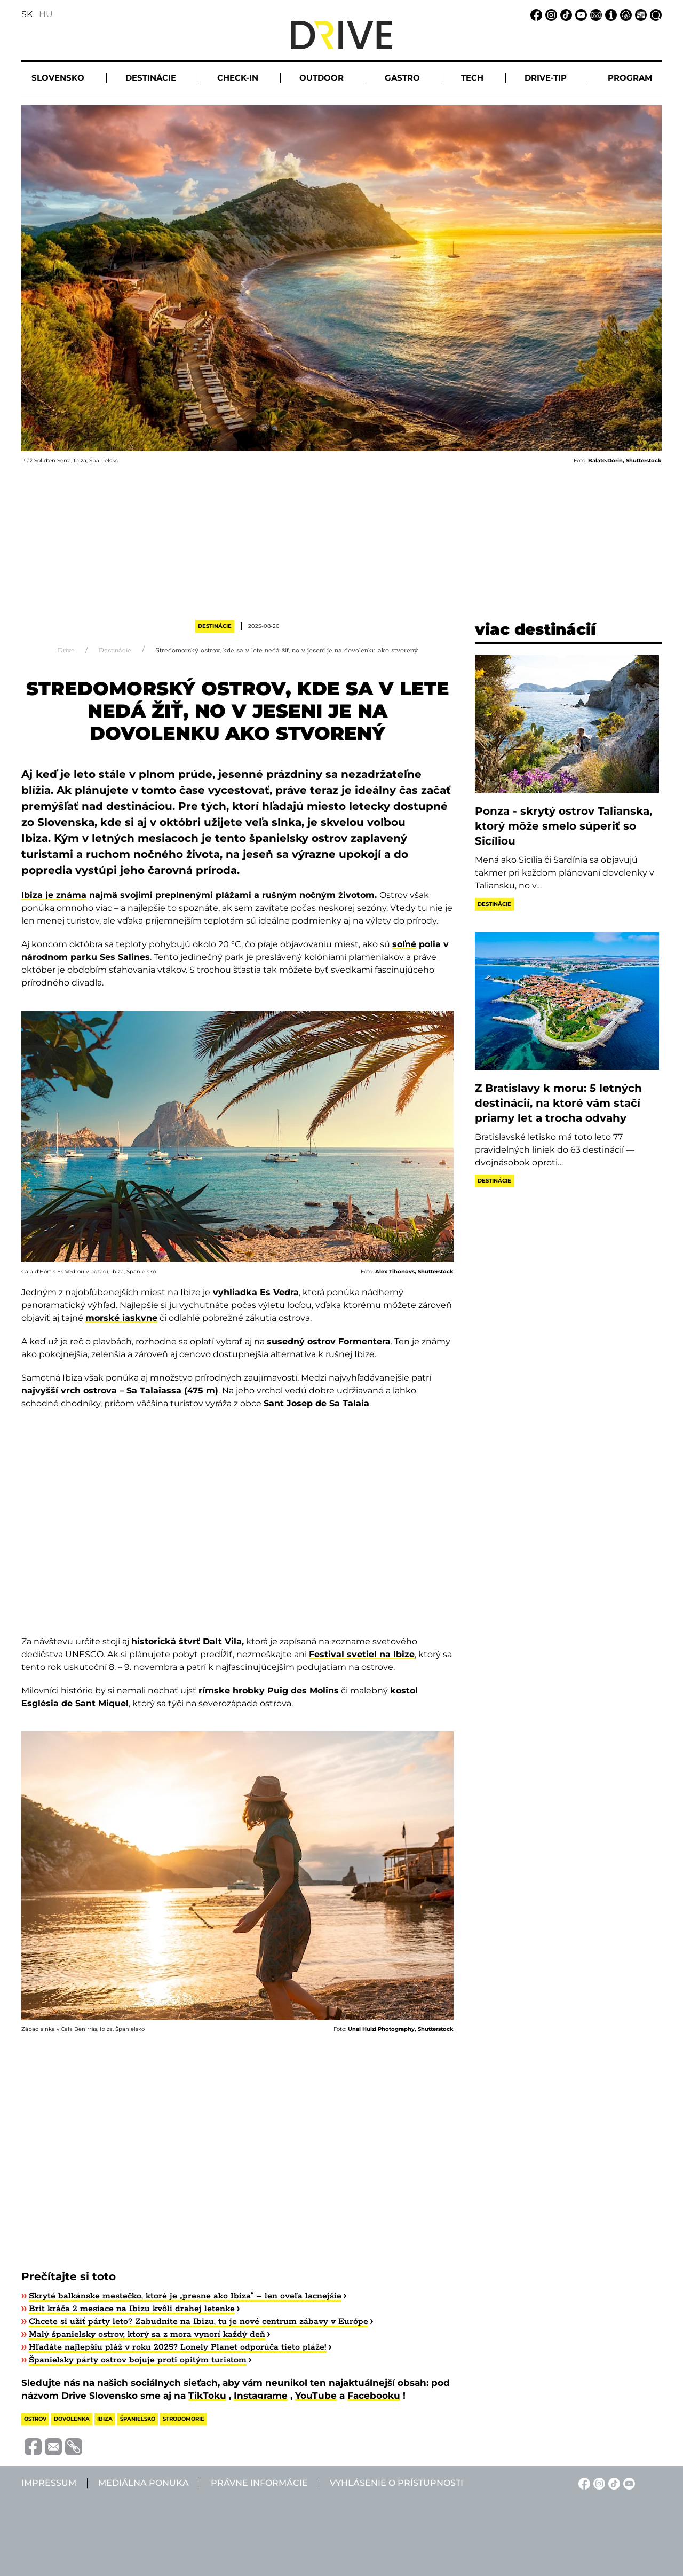  Describe the element at coordinates (579, 14) in the screenshot. I see `[YouTube linkje]` at that location.